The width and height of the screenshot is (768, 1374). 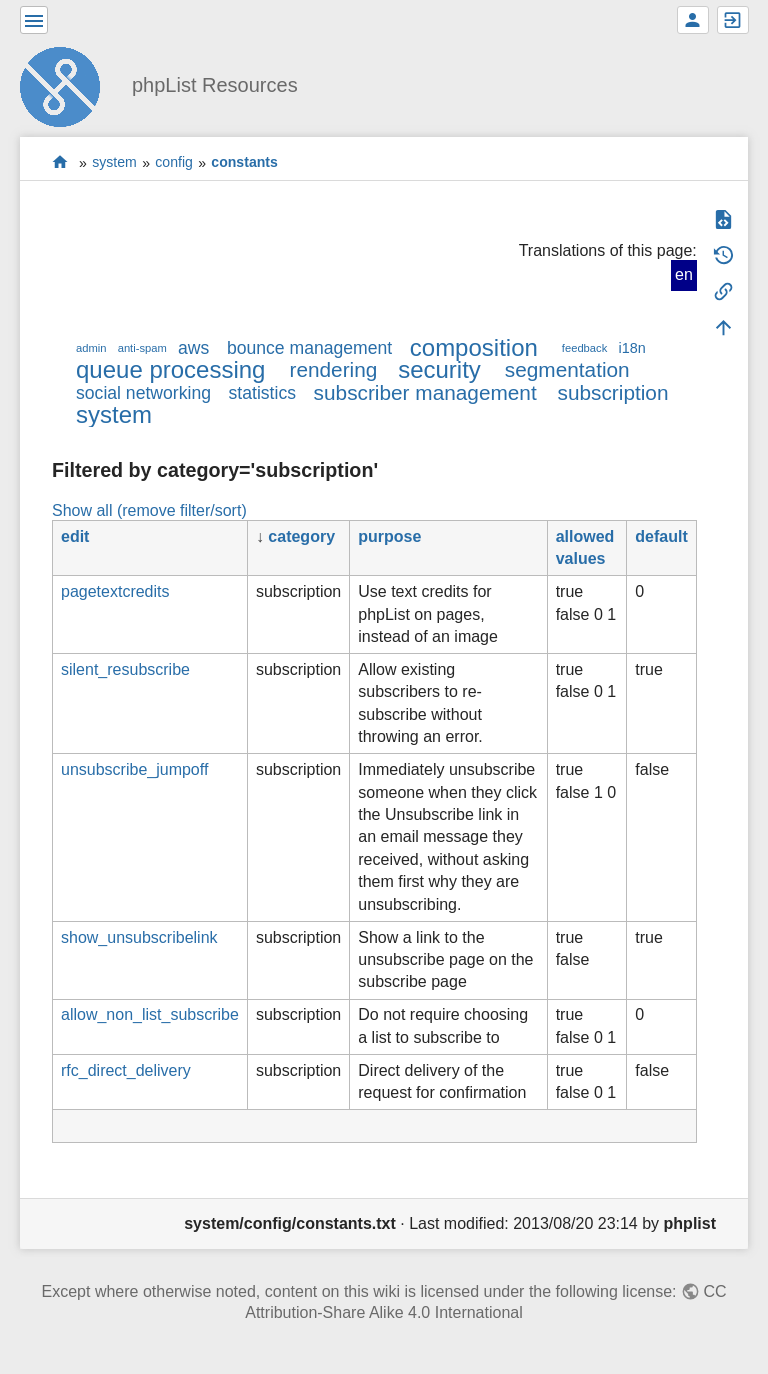 What do you see at coordinates (170, 369) in the screenshot?
I see `queue processing` at bounding box center [170, 369].